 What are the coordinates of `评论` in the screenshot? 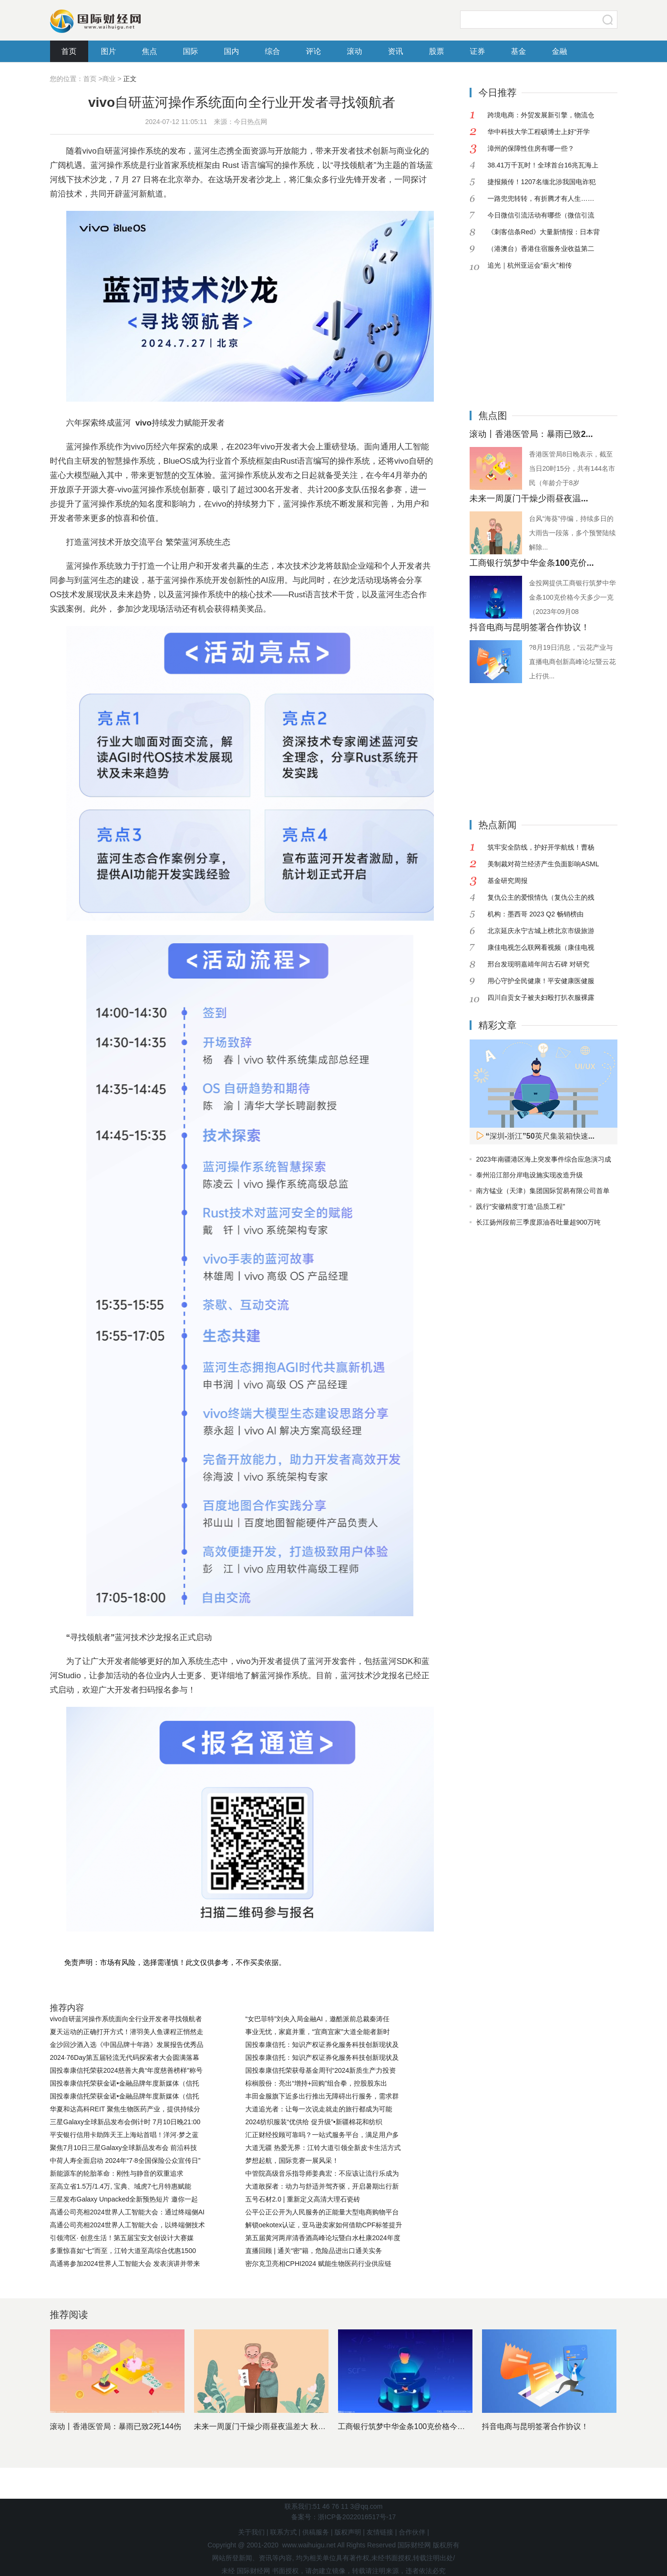 It's located at (313, 51).